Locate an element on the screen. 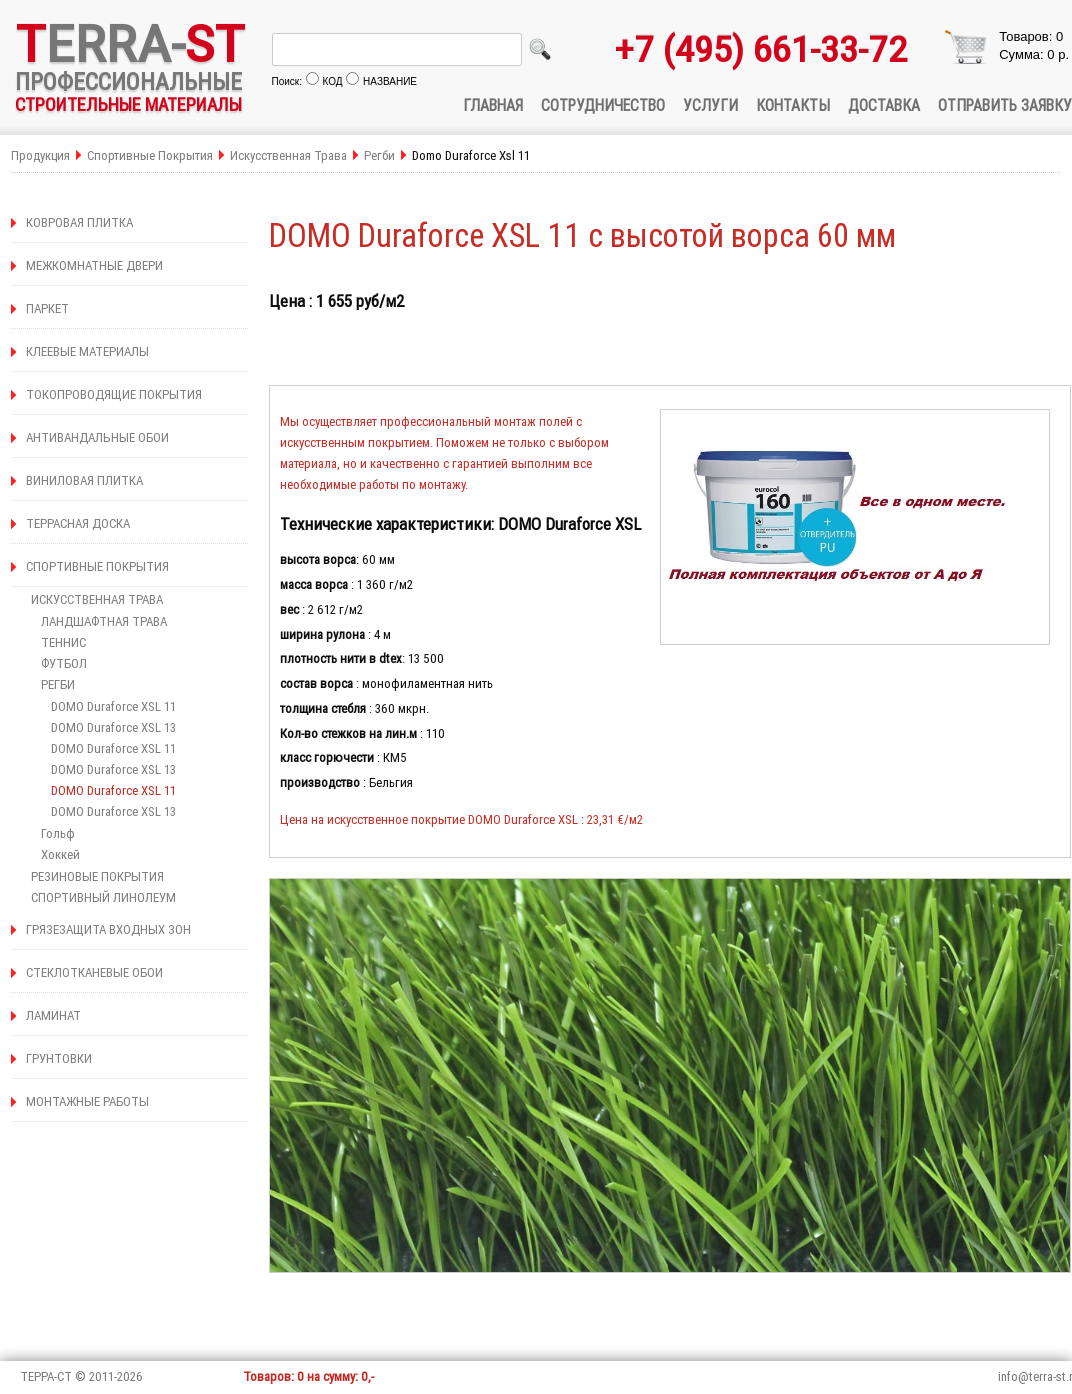 The height and width of the screenshot is (1394, 1072). РЕЗИНОВЫЕ ПОКРЫТИЯ is located at coordinates (97, 876).